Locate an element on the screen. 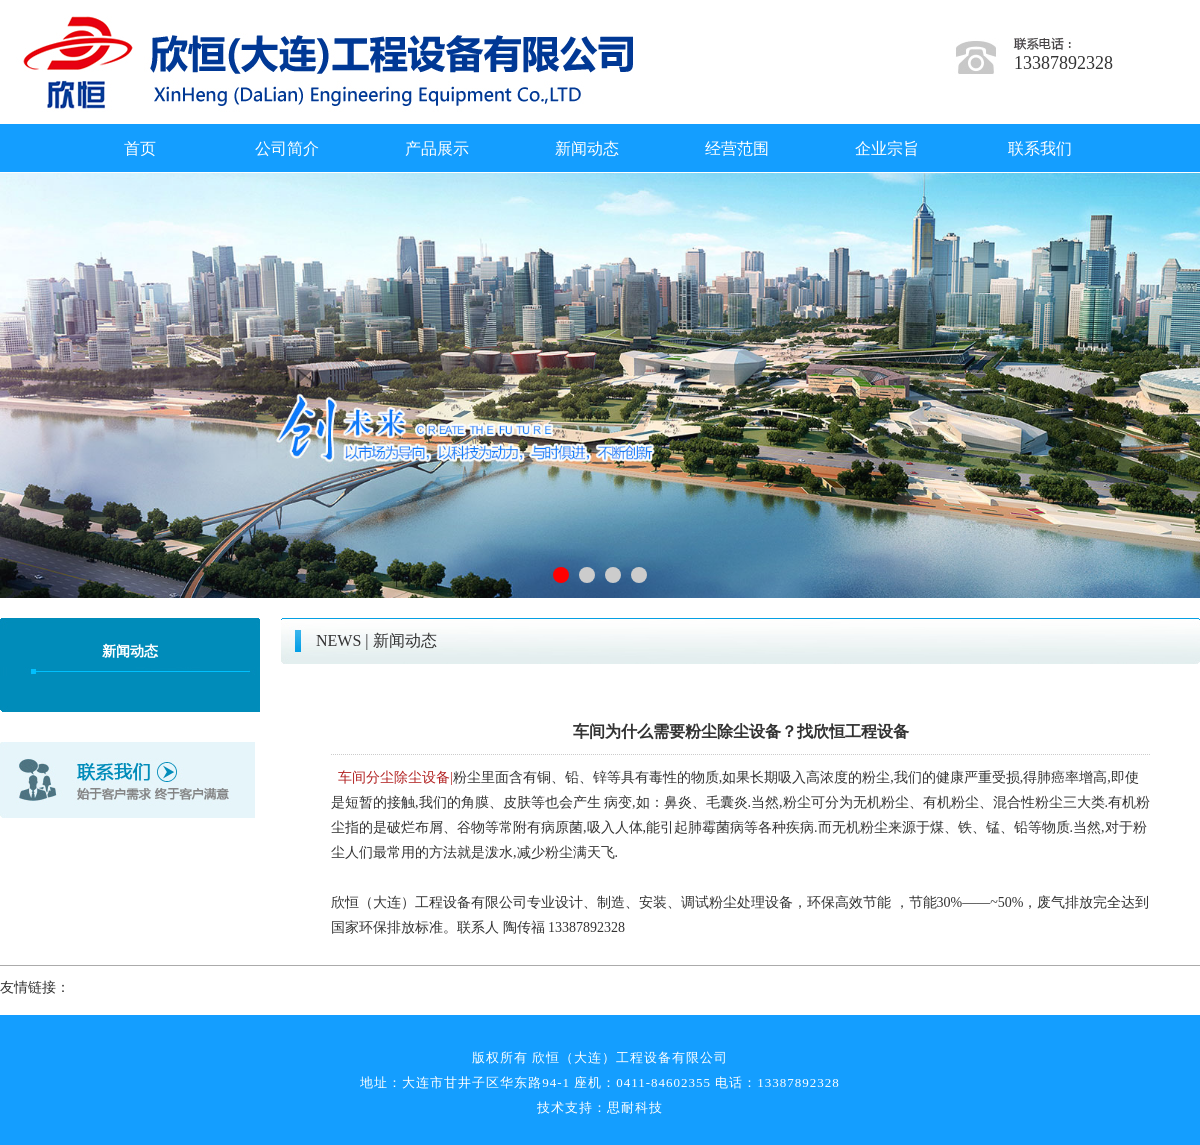 The width and height of the screenshot is (1200, 1145). 企业宗旨 is located at coordinates (887, 148).